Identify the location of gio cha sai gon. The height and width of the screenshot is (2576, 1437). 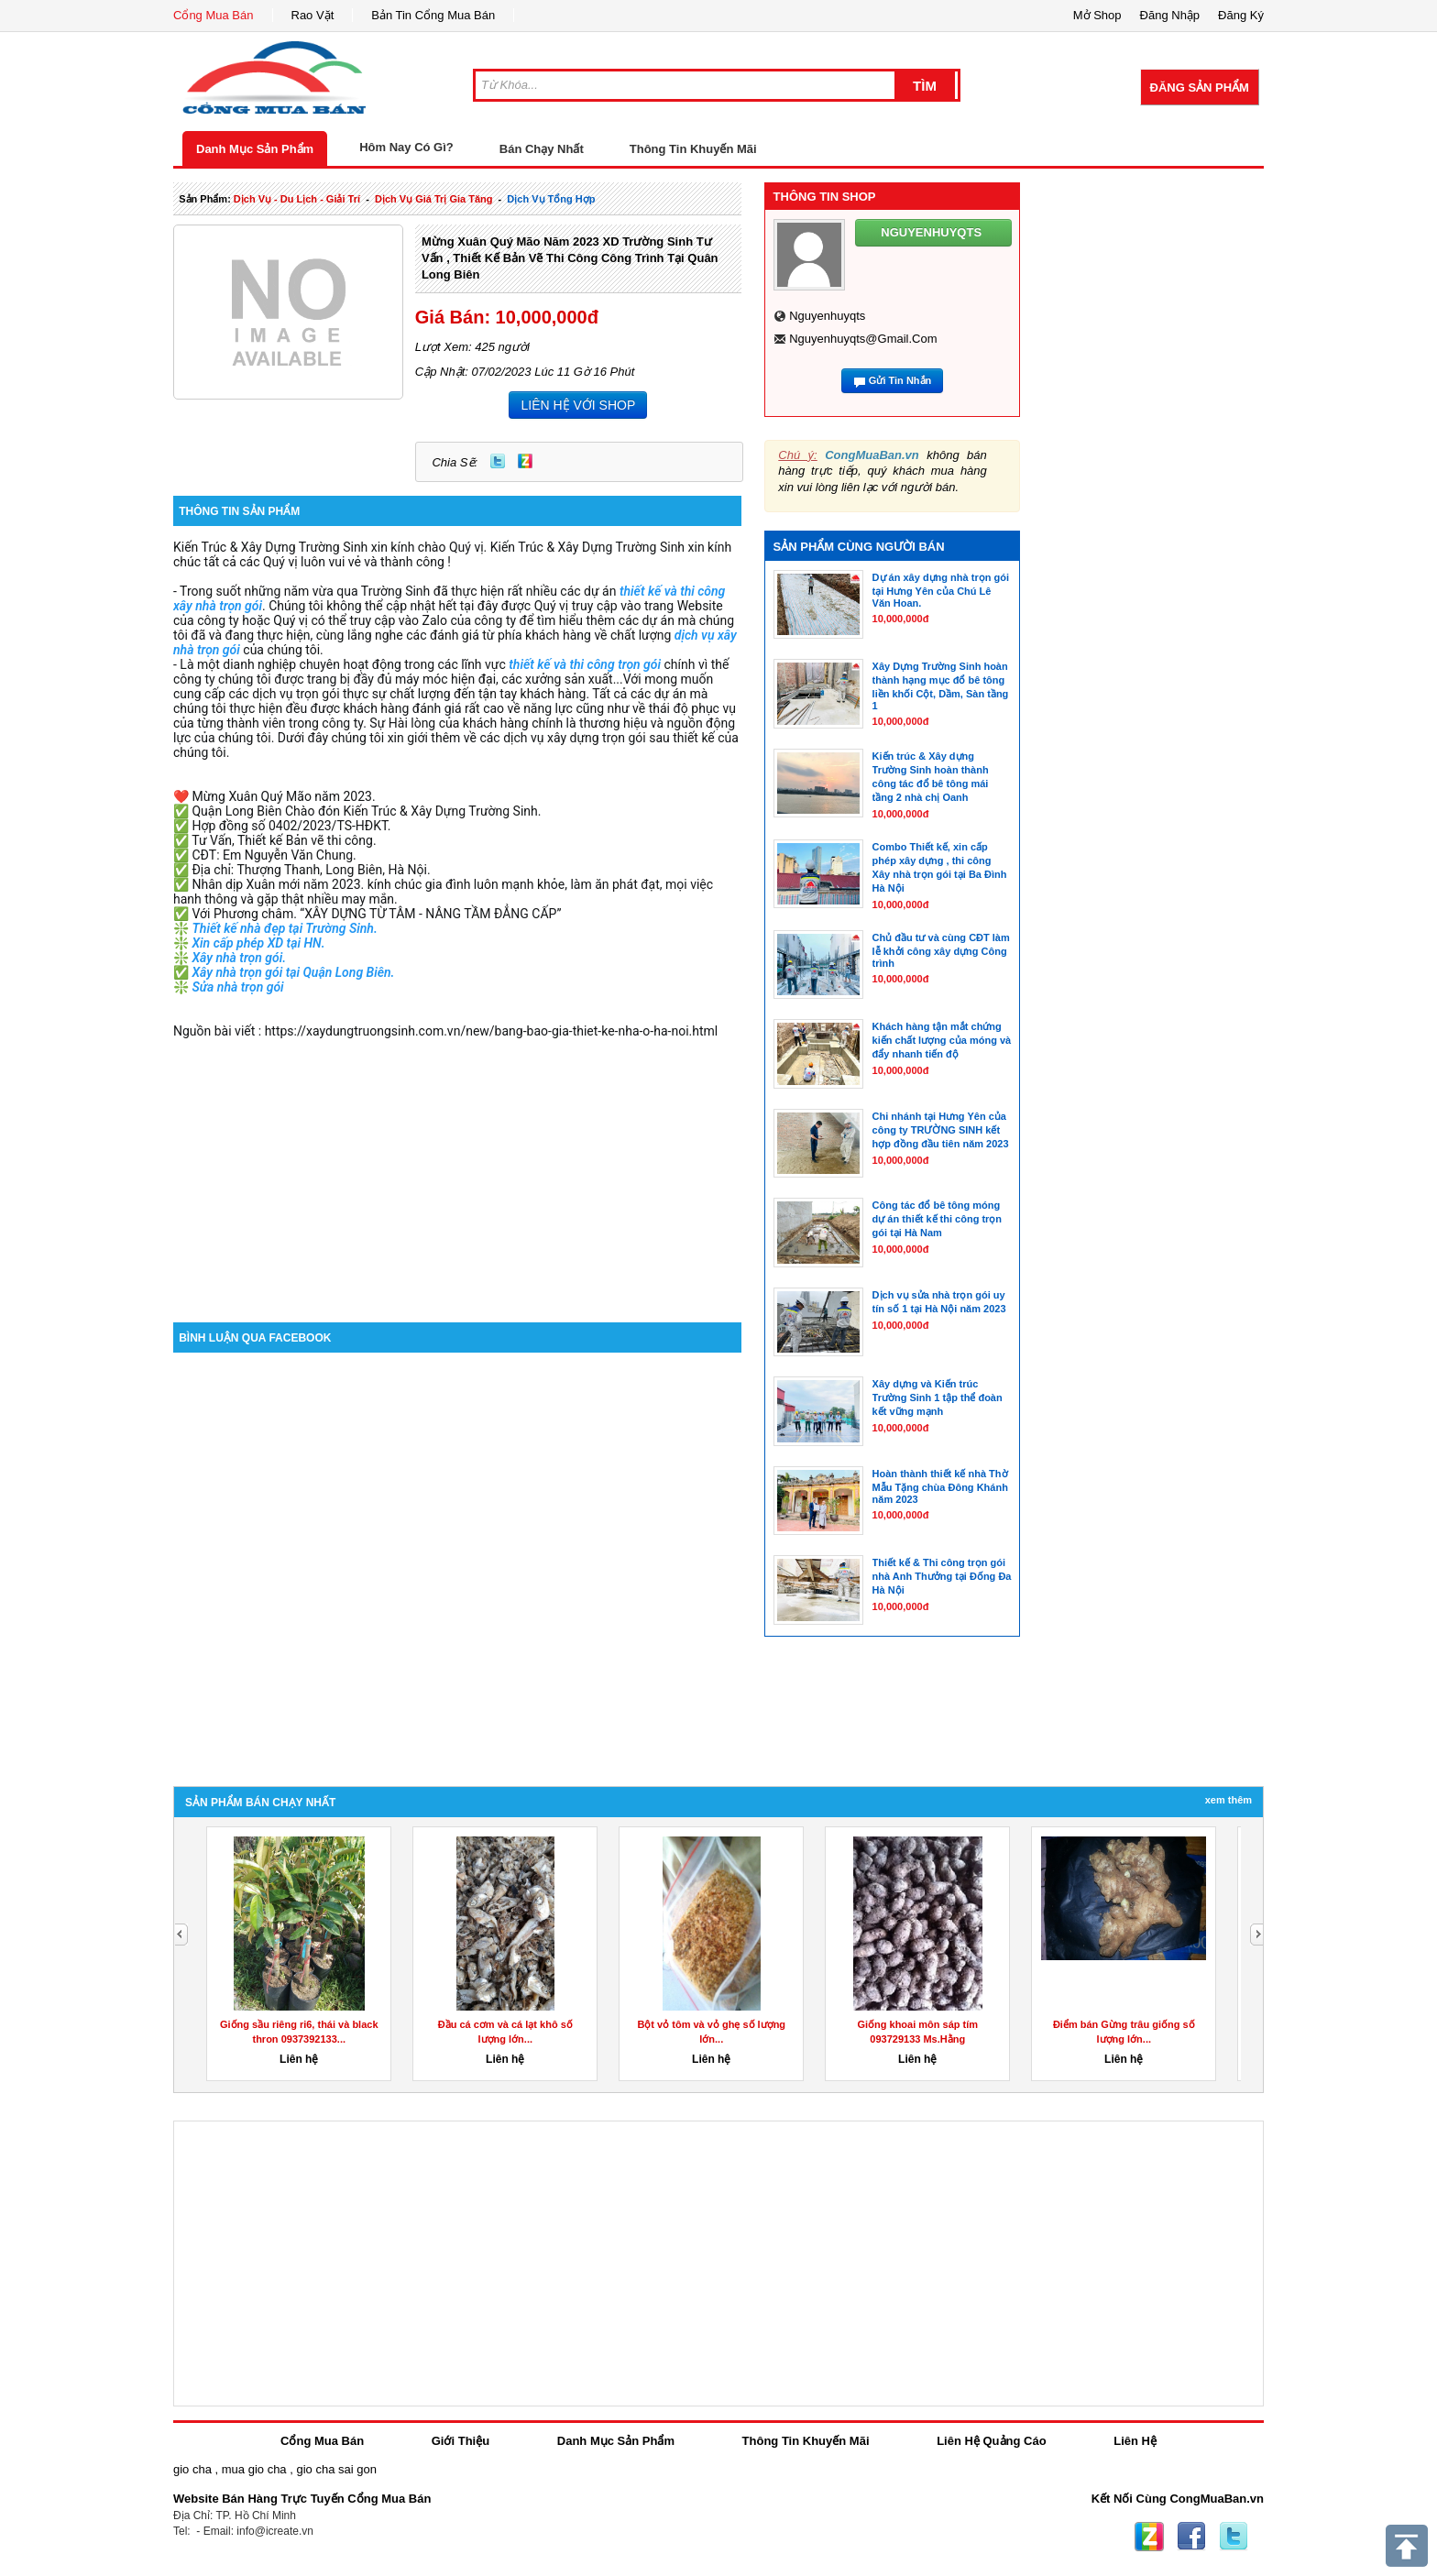
(336, 2469).